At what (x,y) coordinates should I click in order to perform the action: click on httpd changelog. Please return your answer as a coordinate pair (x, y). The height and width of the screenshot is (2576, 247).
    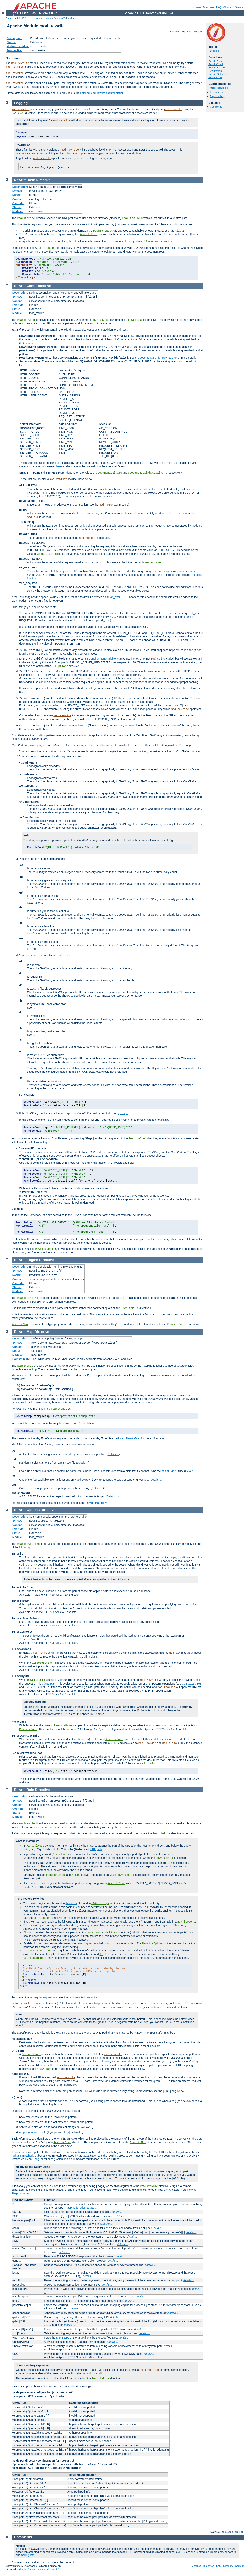
    Looking at the image, I should click on (219, 87).